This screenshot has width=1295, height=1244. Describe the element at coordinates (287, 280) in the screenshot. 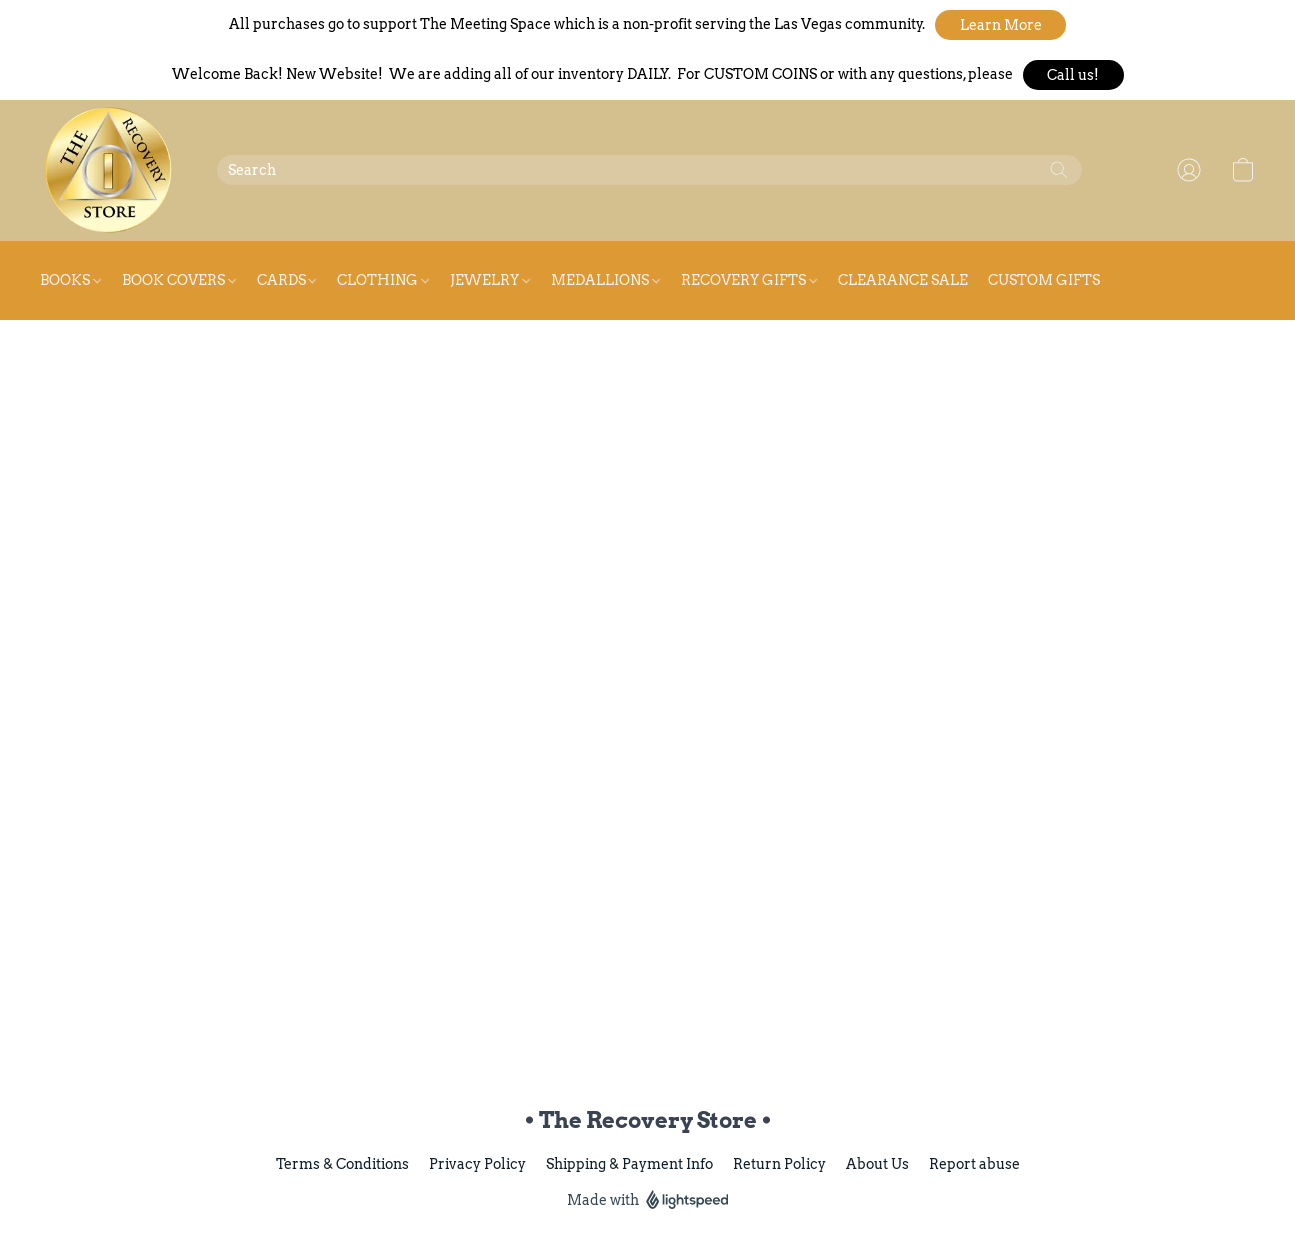

I see `Cards` at that location.